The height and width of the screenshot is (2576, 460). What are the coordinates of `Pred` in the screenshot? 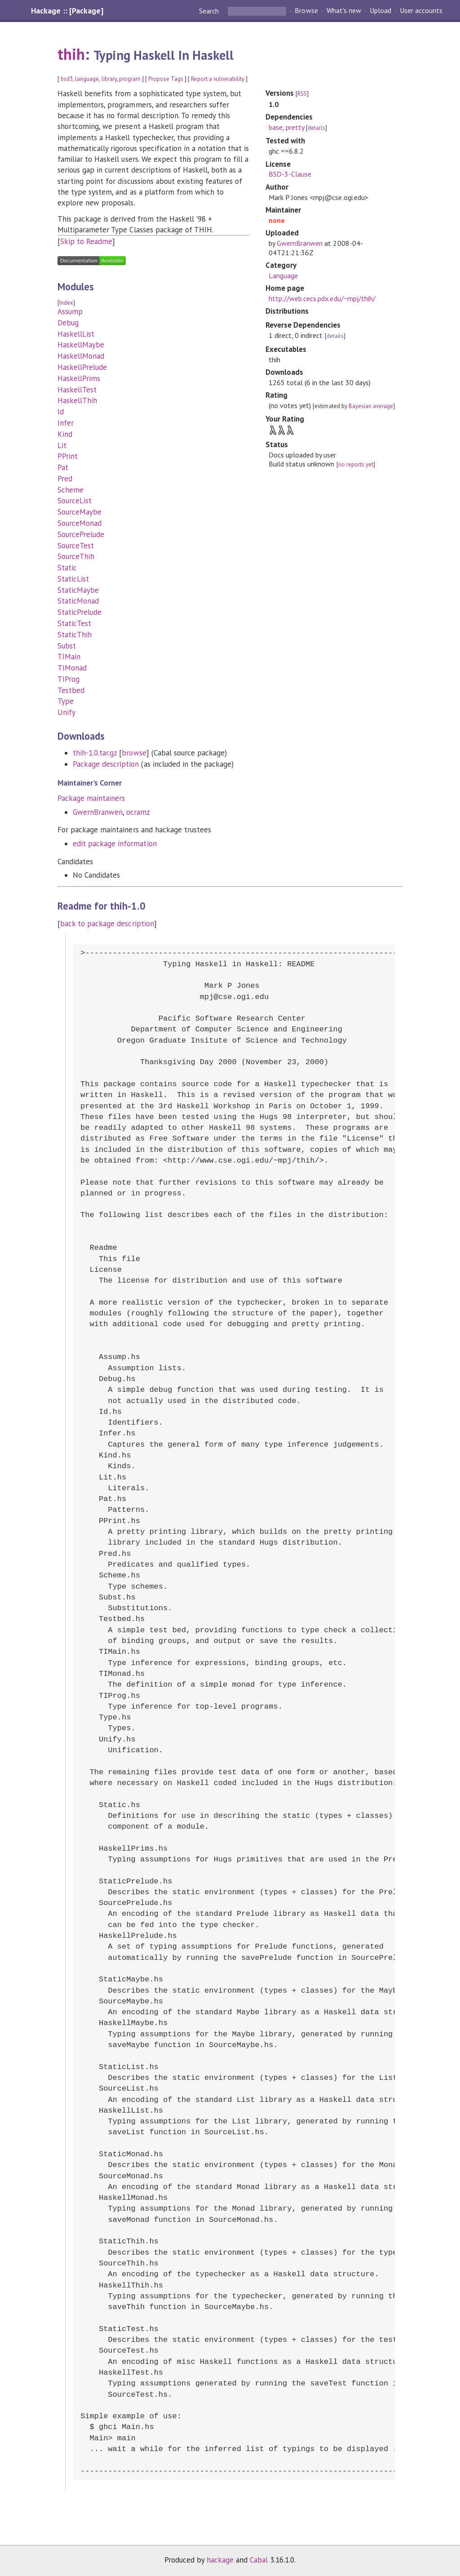 It's located at (65, 479).